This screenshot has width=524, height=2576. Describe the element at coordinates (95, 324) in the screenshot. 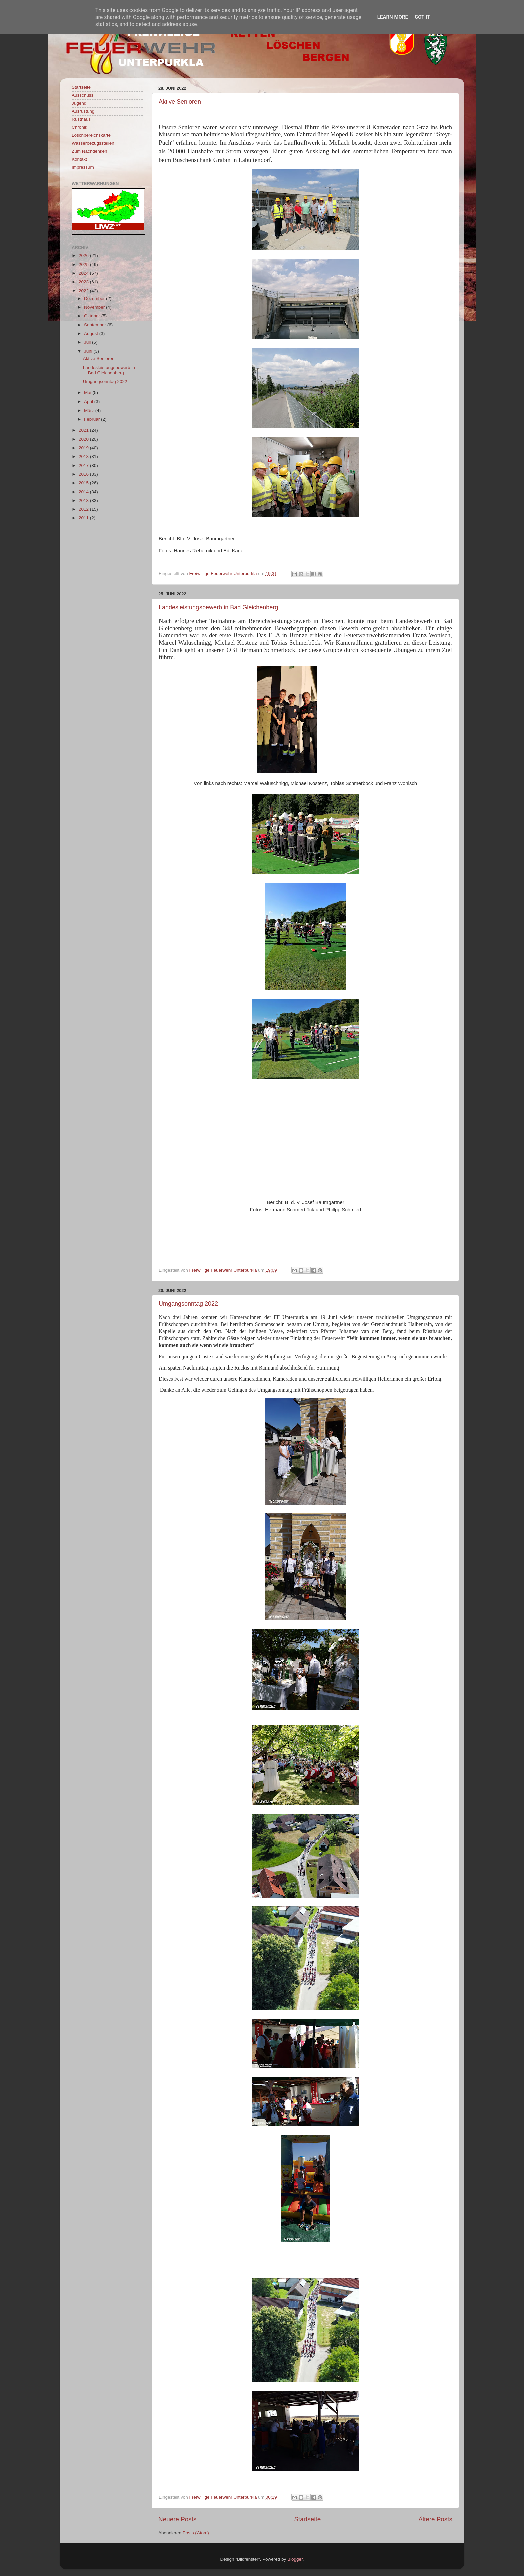

I see `September` at that location.